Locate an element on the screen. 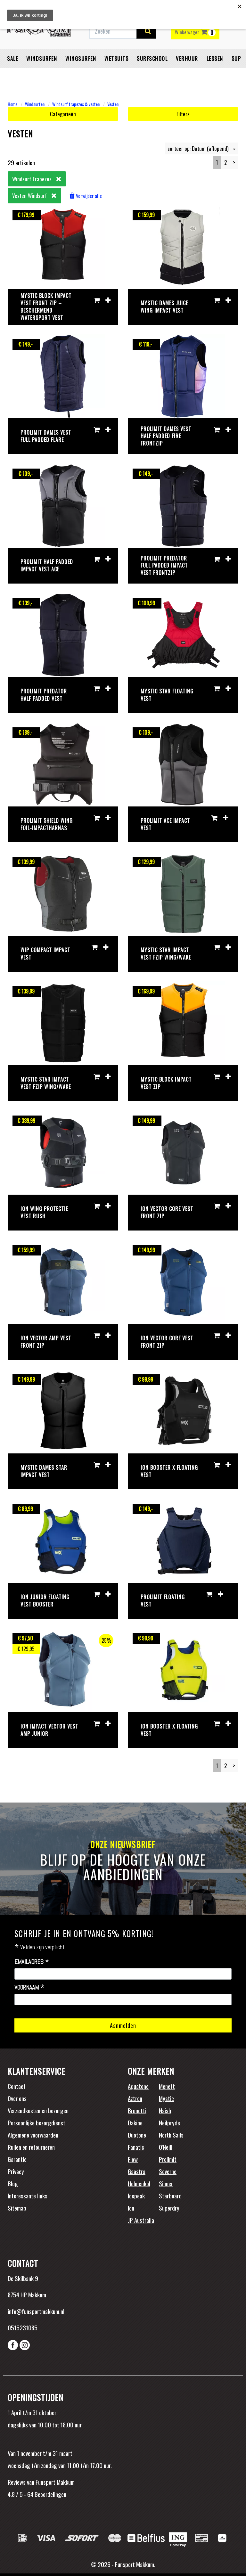 The height and width of the screenshot is (2576, 246). JP Australia is located at coordinates (141, 2219).